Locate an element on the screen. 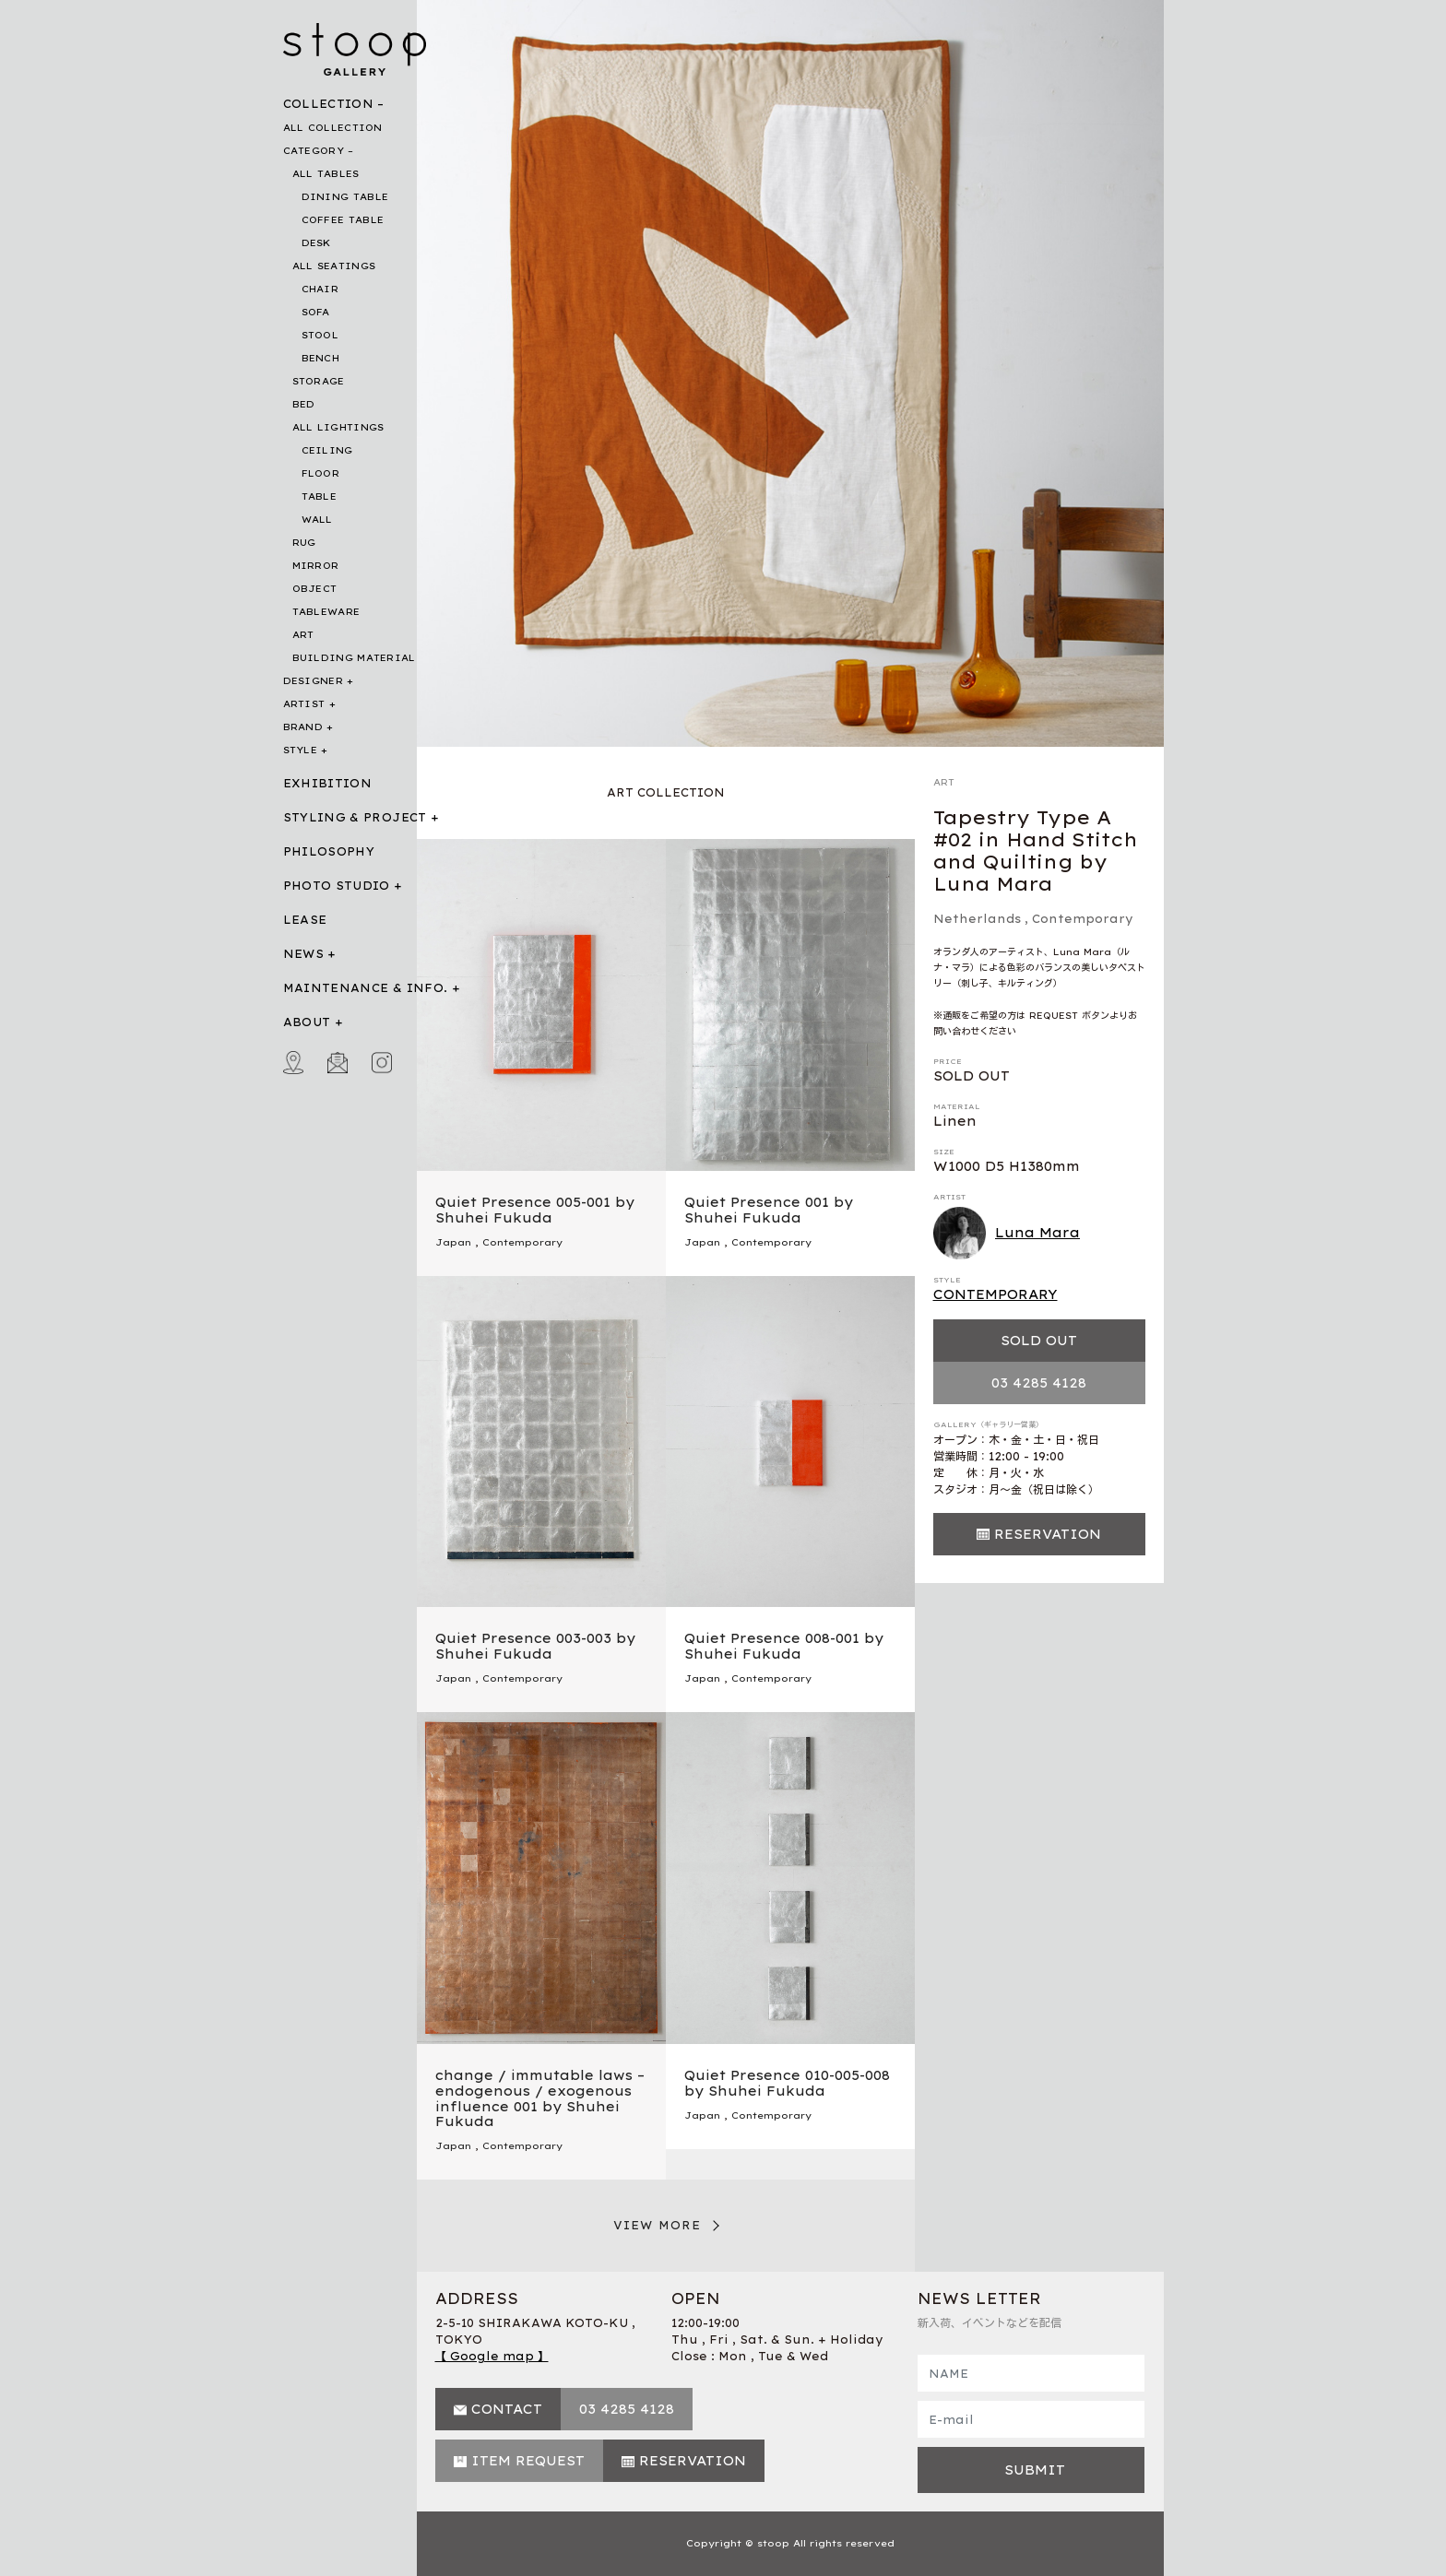  CEILING is located at coordinates (327, 450).